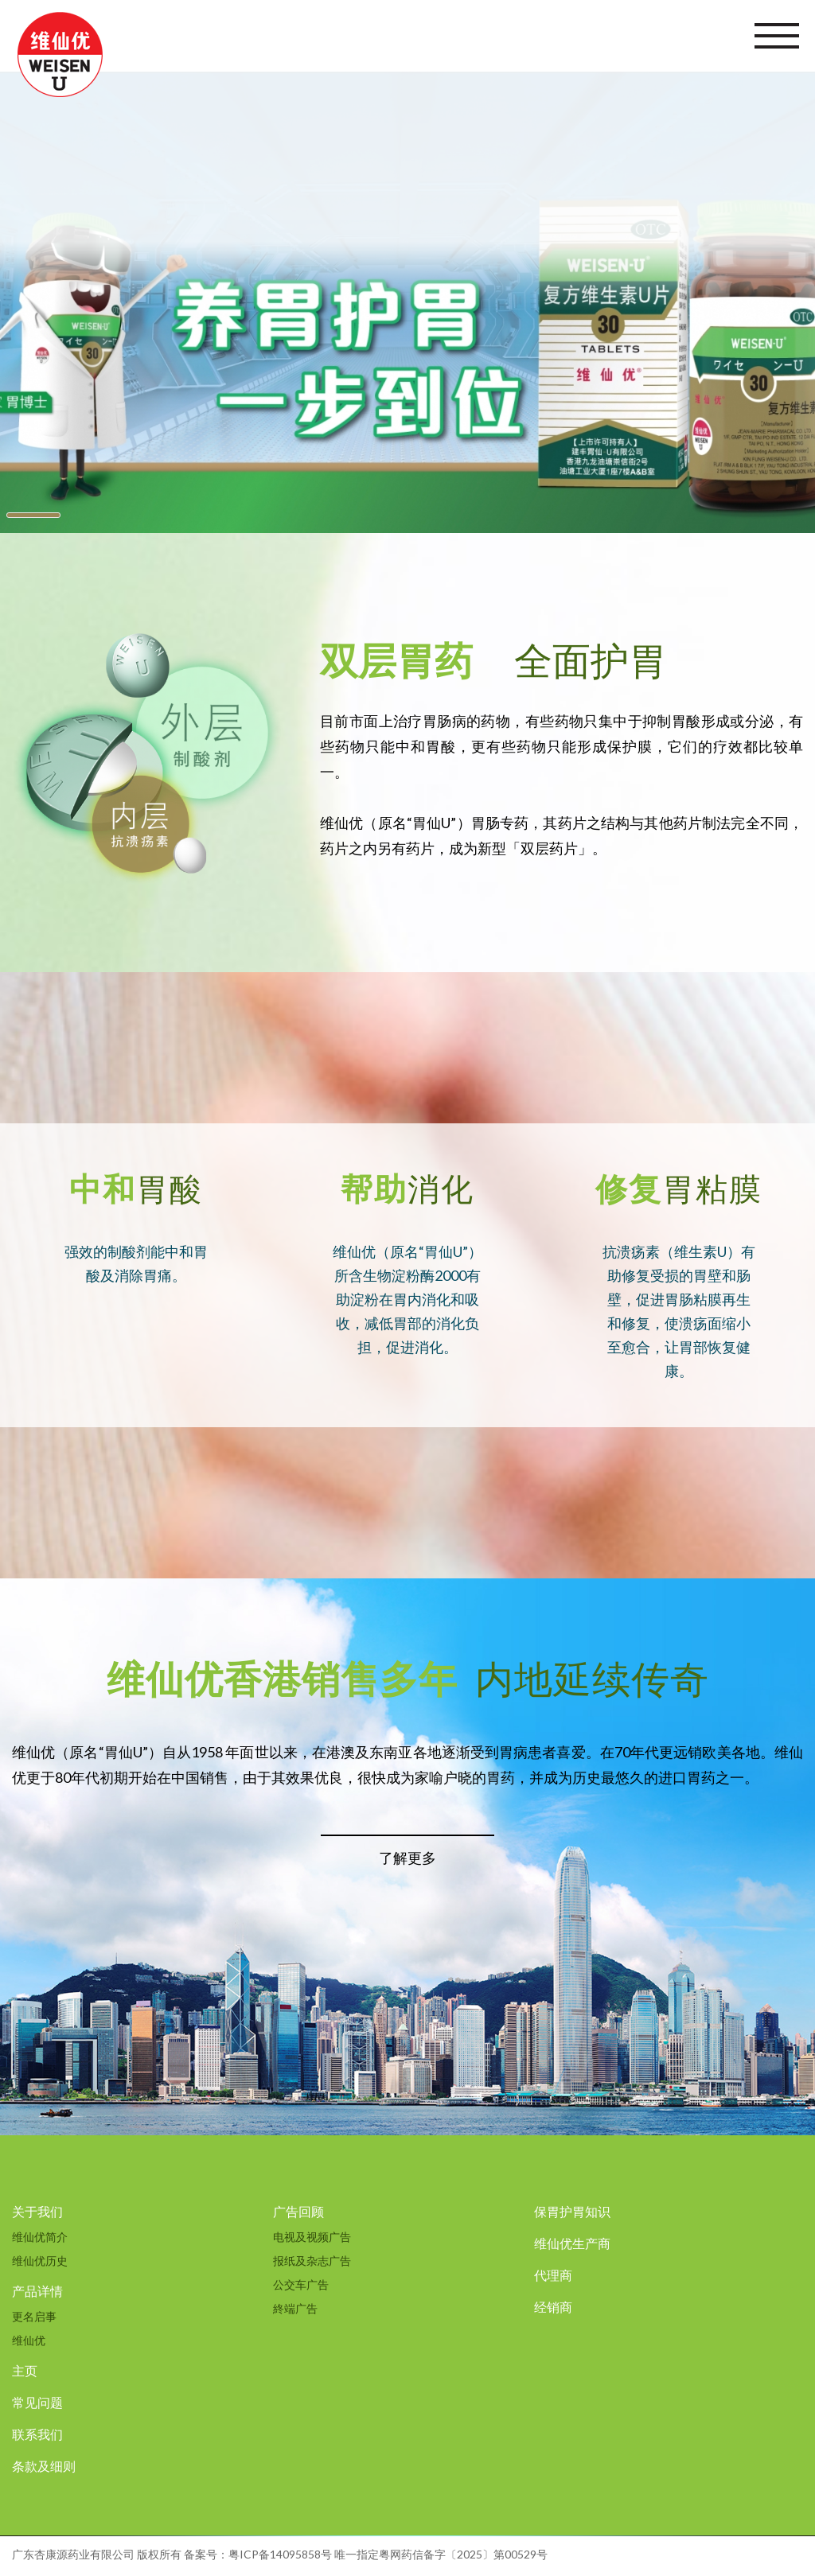 The width and height of the screenshot is (815, 2576). Describe the element at coordinates (44, 2465) in the screenshot. I see `条款及细则` at that location.